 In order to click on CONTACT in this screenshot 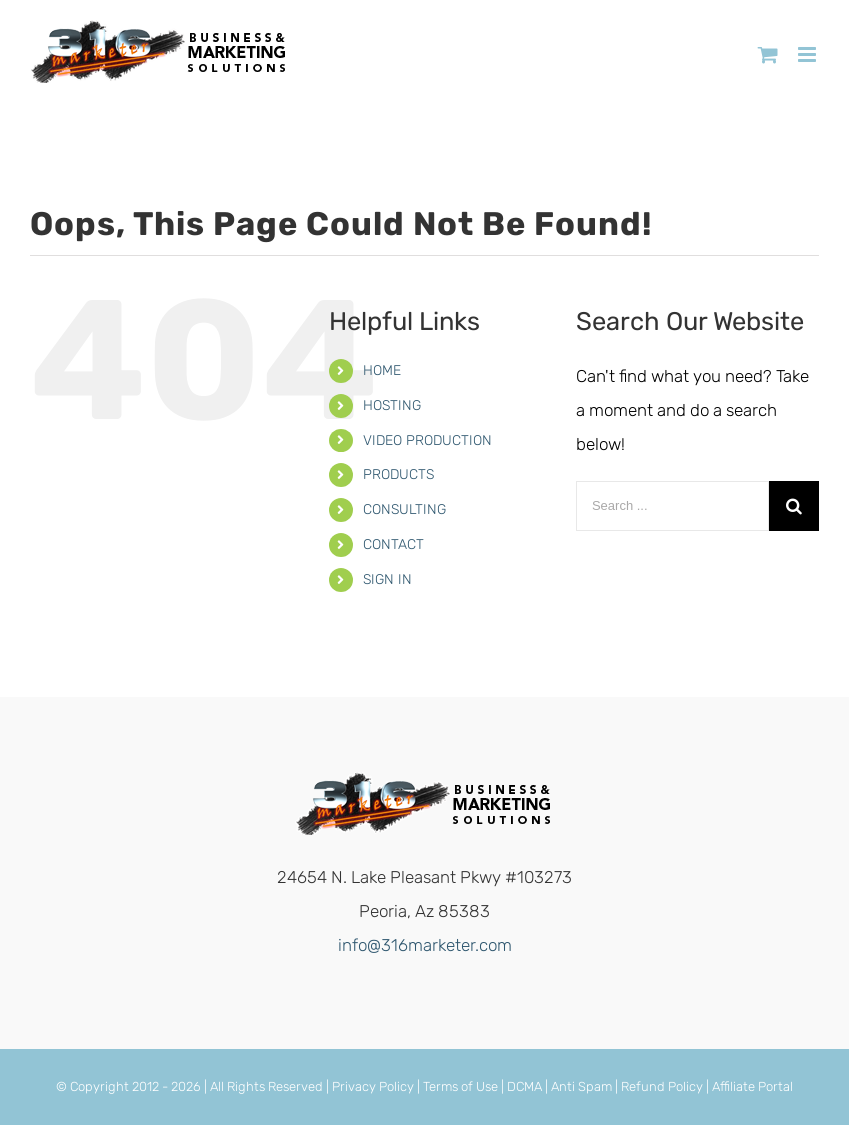, I will do `click(393, 544)`.